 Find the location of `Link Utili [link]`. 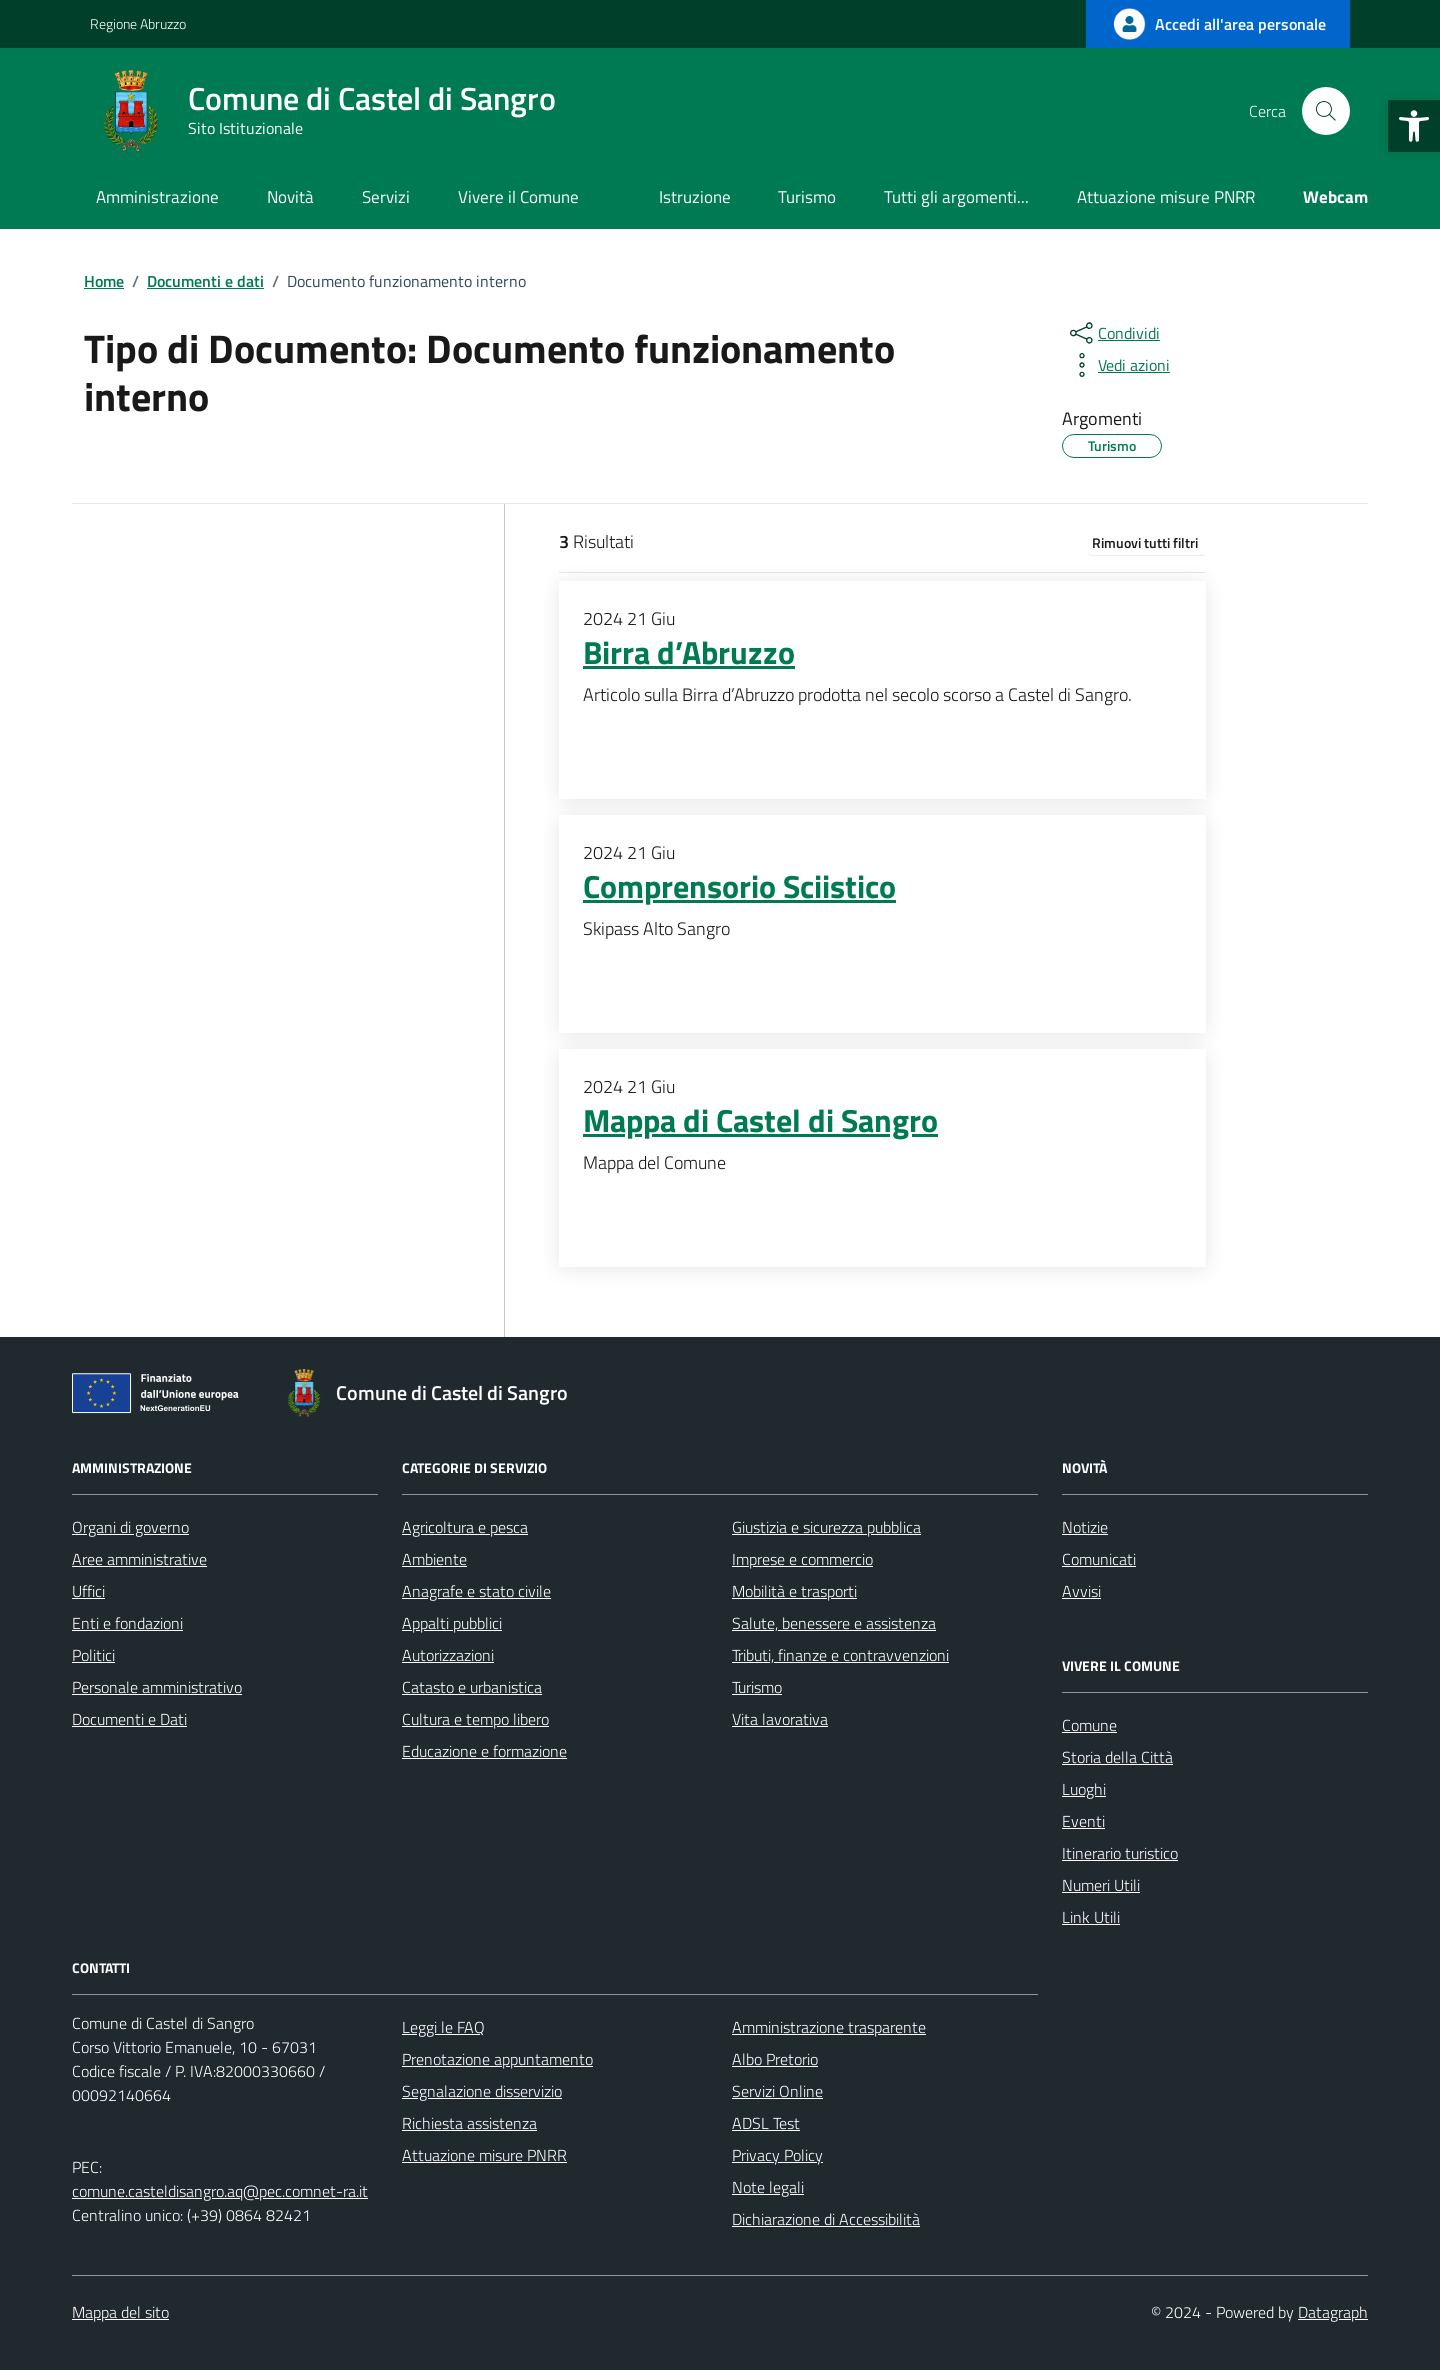

Link Utili [link] is located at coordinates (1091, 1917).